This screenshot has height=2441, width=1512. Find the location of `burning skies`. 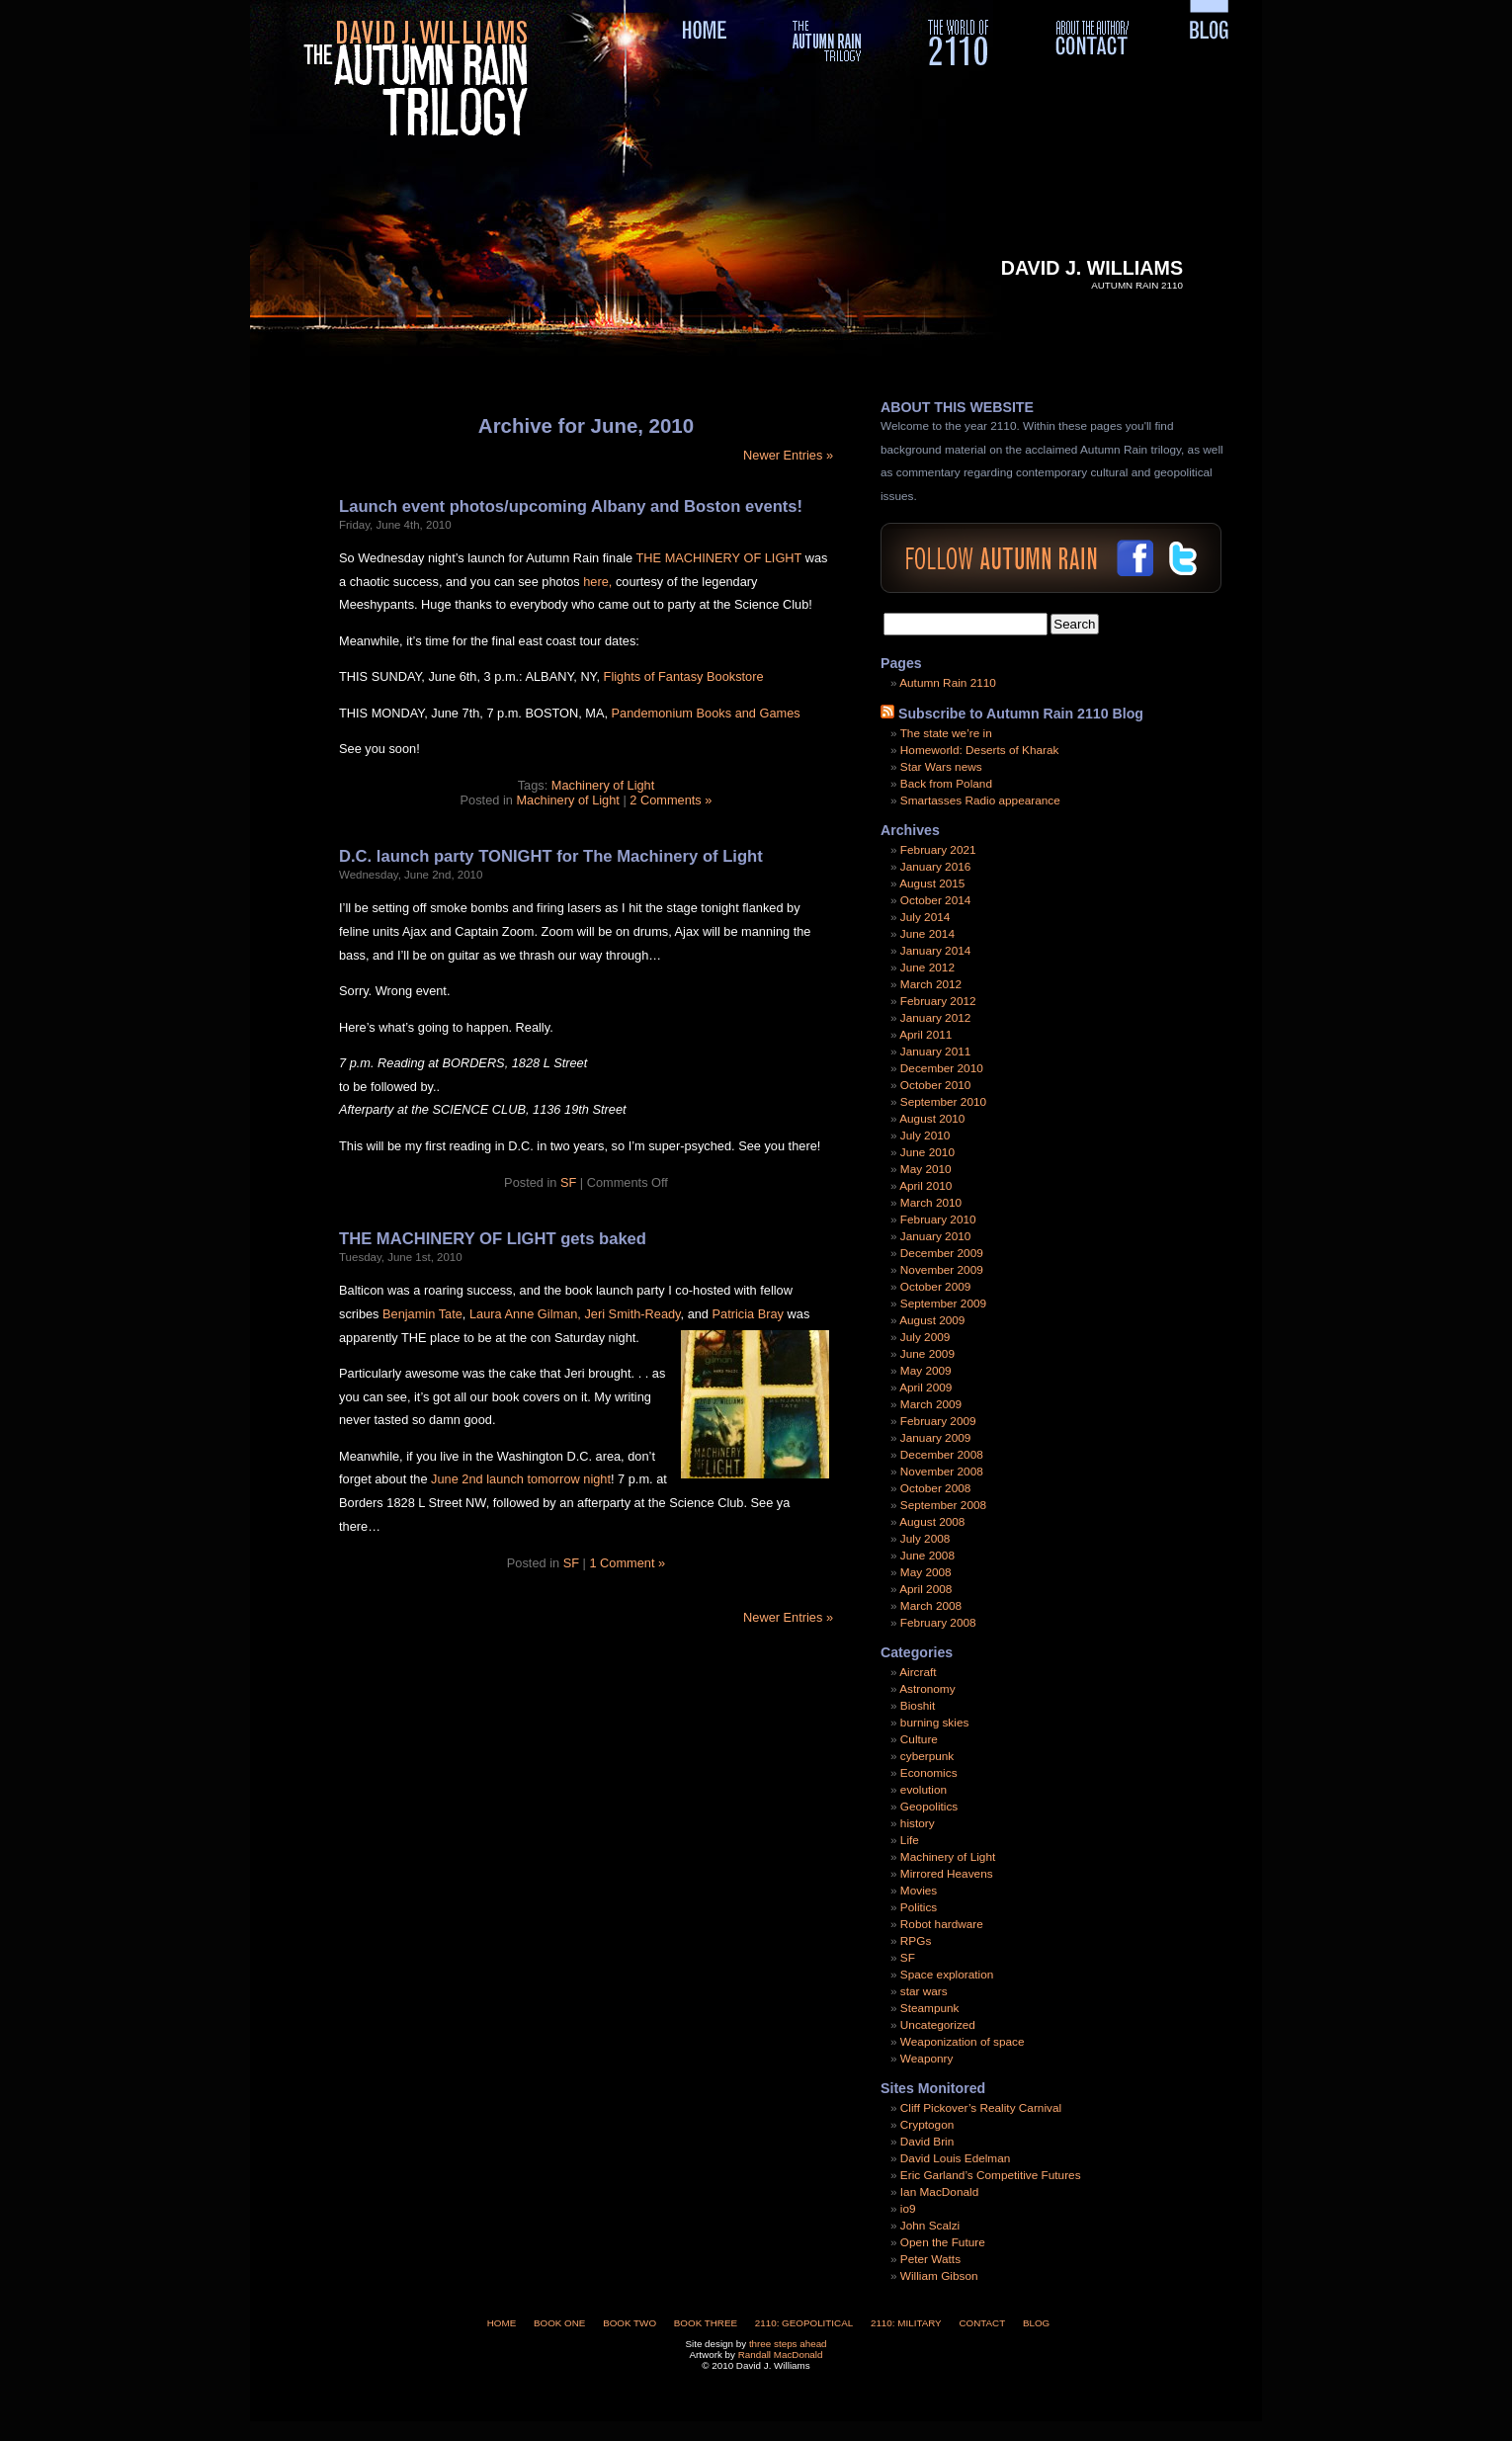

burning skies is located at coordinates (934, 1722).